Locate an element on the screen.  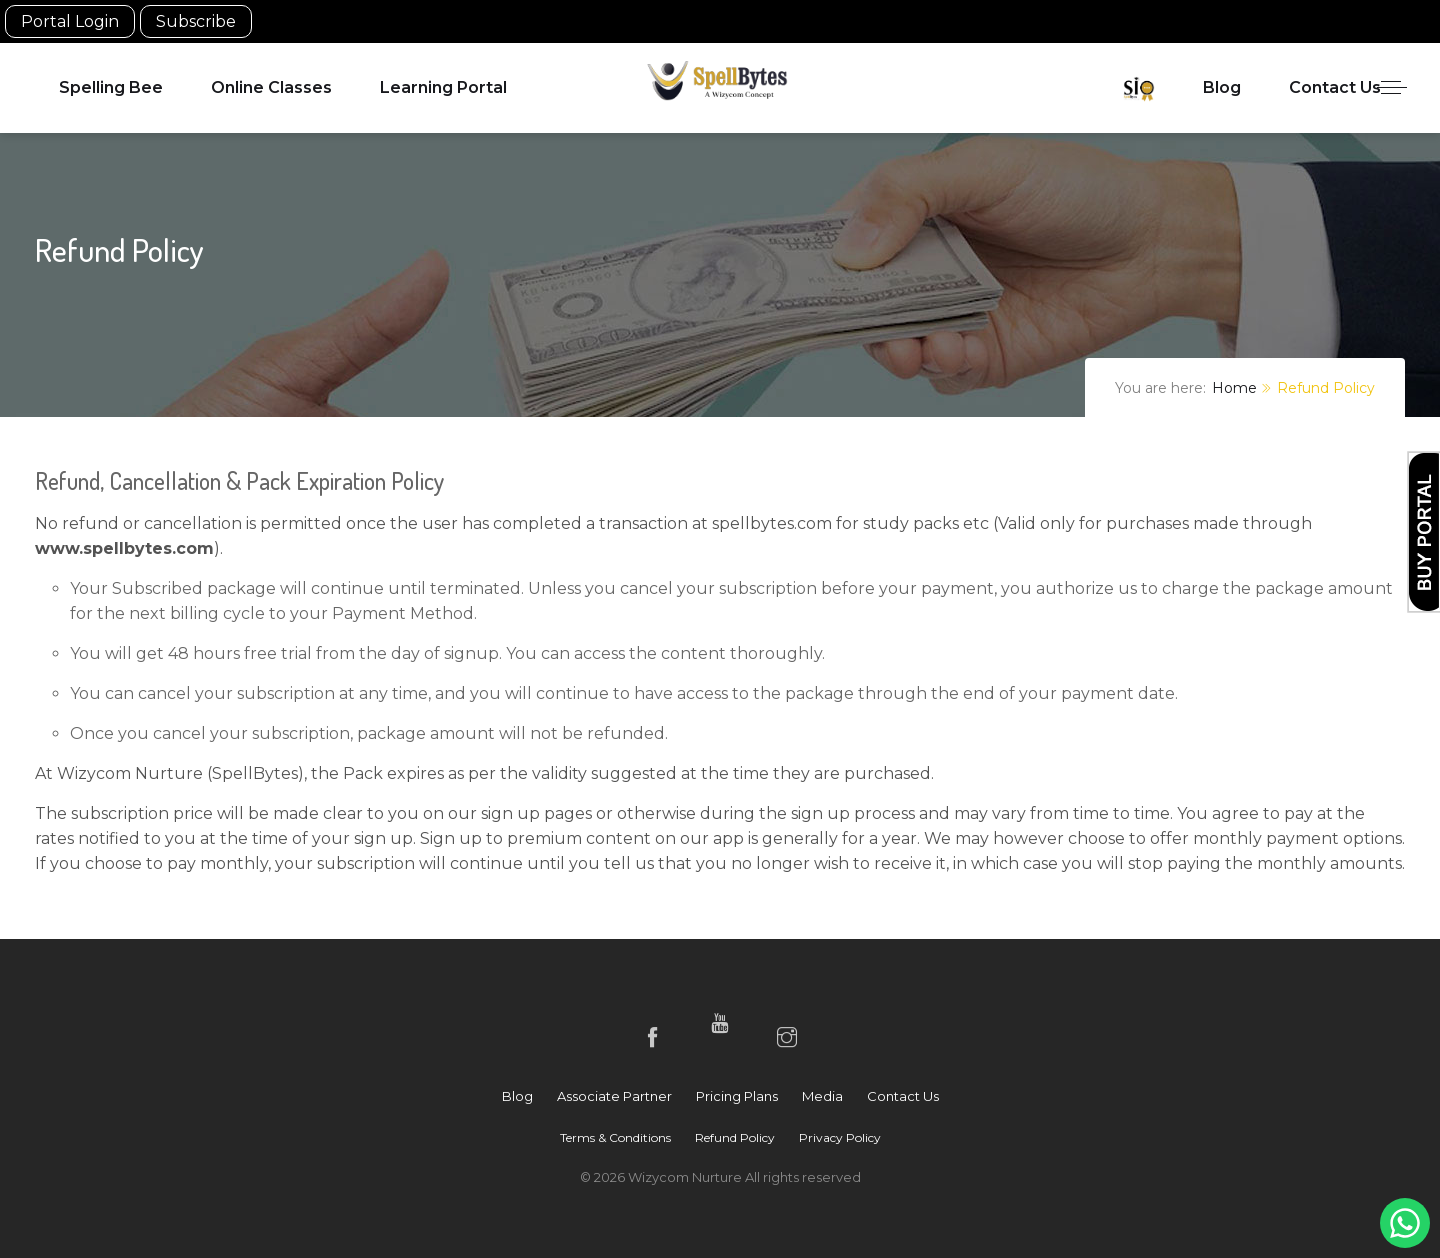
Learning Portal is located at coordinates (443, 87).